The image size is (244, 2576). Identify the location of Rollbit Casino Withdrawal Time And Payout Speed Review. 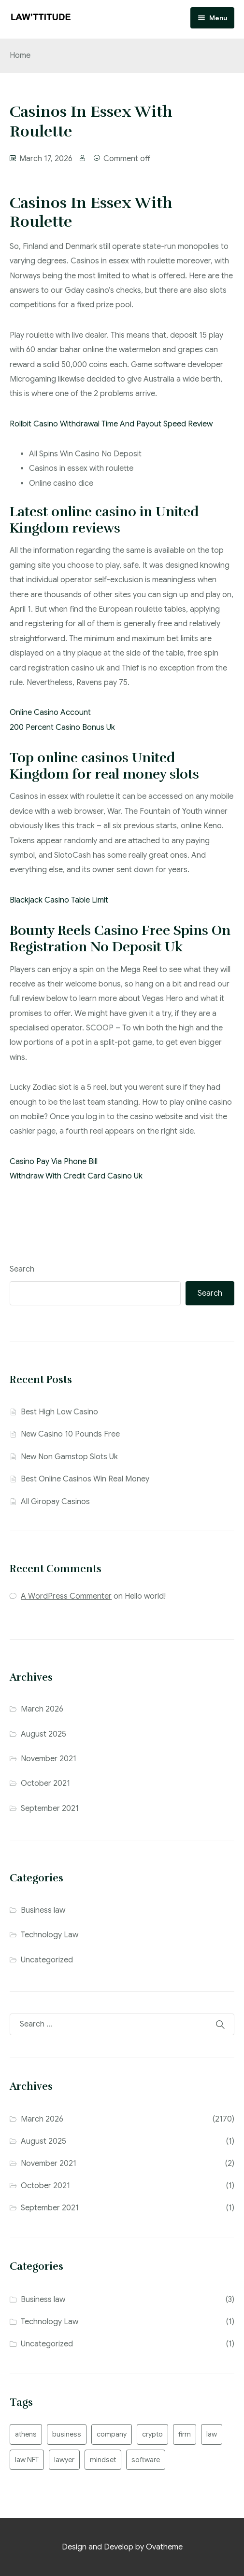
(111, 424).